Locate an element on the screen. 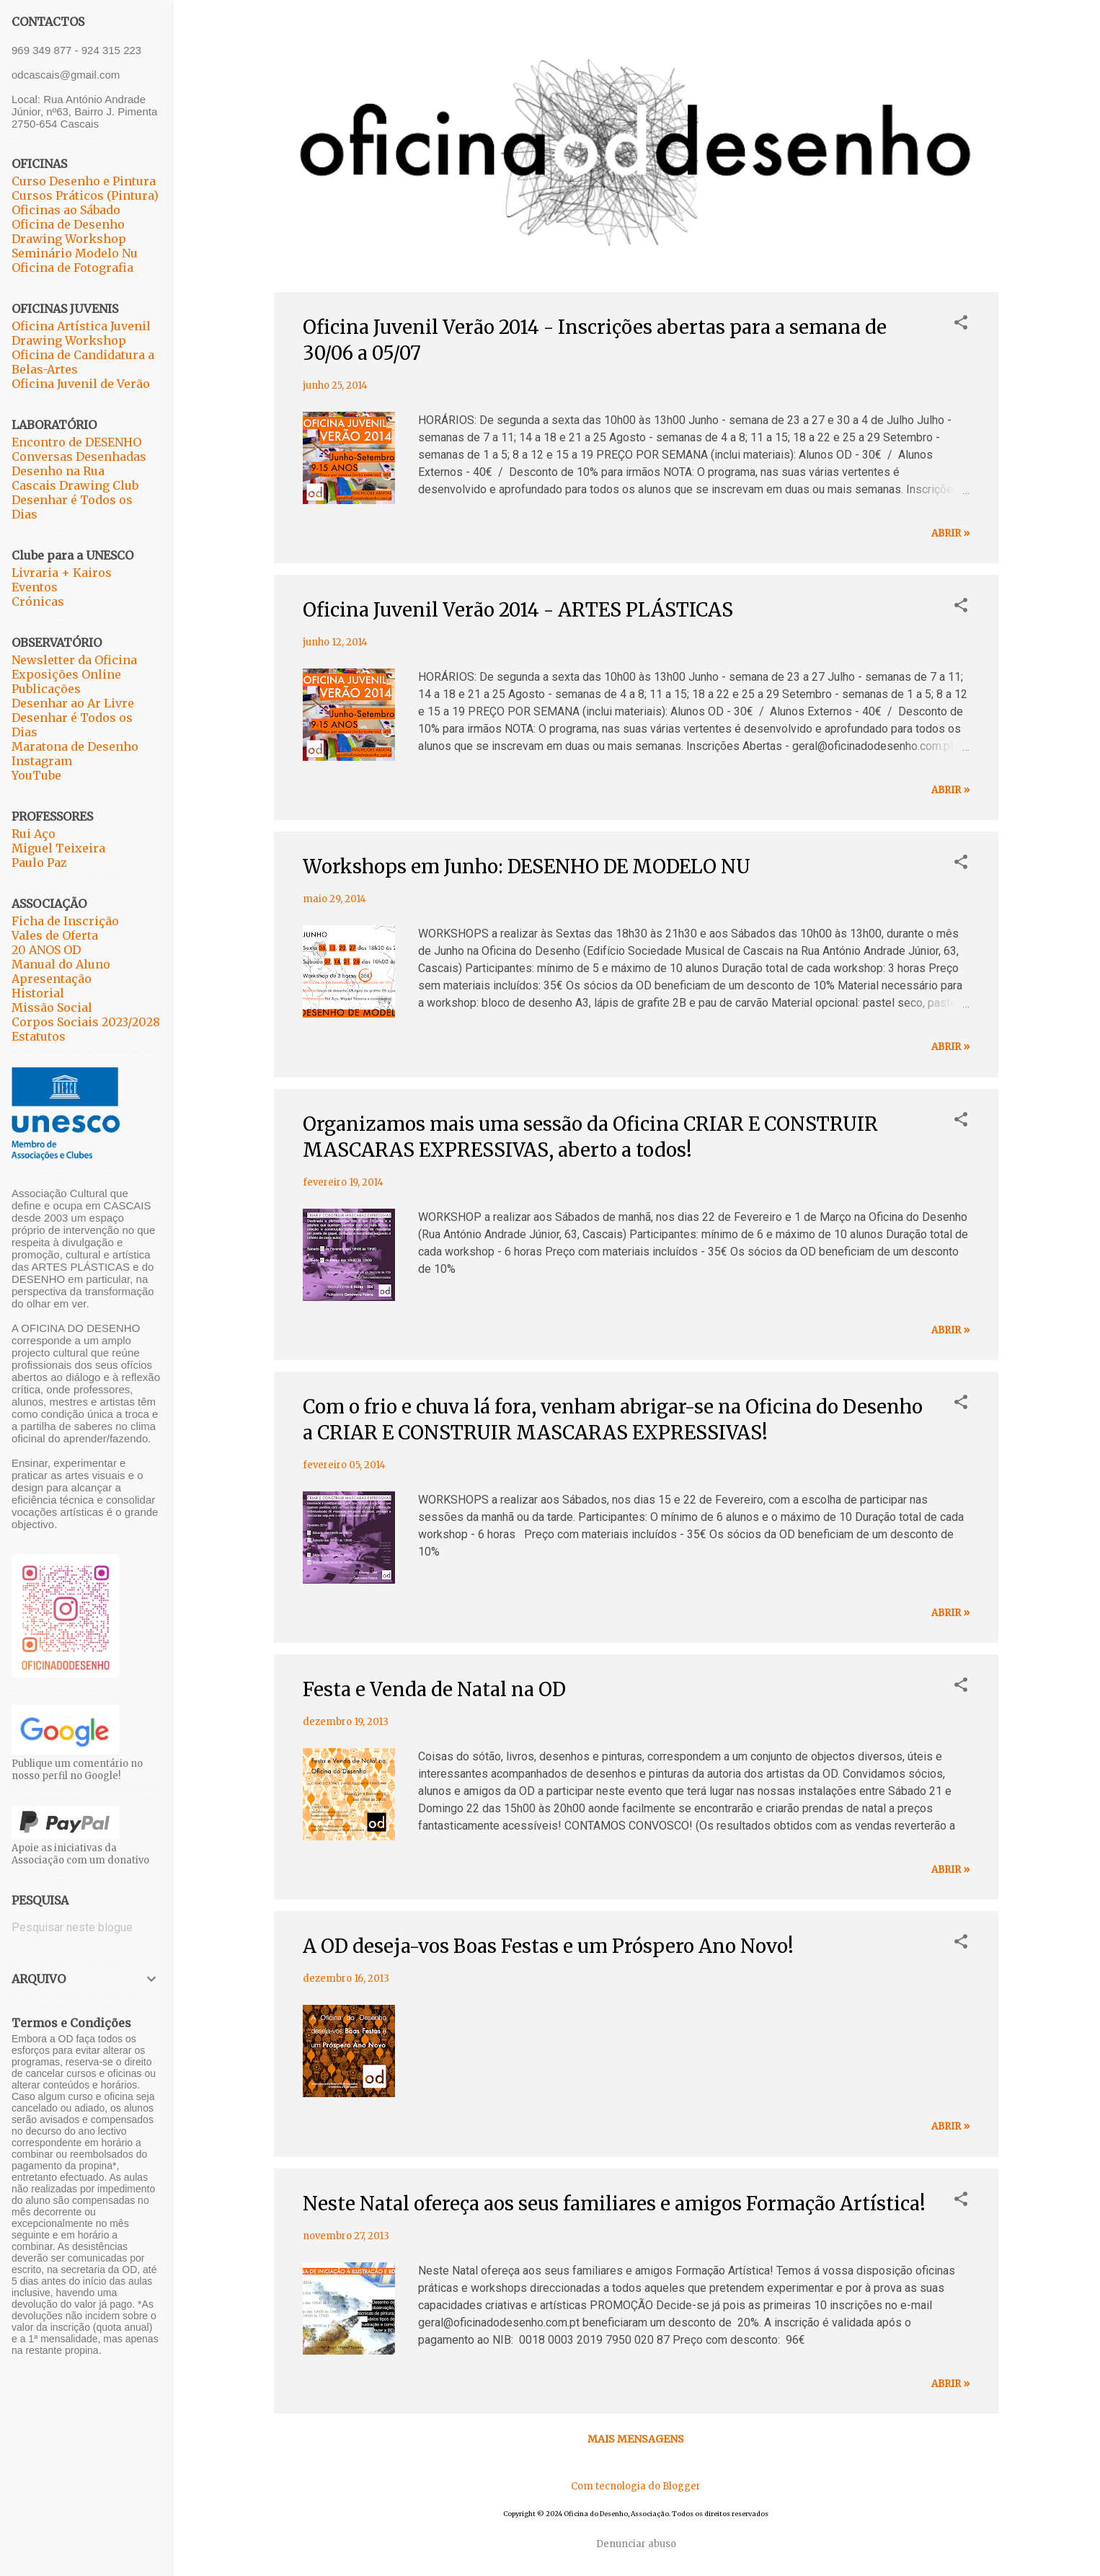 This screenshot has height=2576, width=1100. YouTube is located at coordinates (36, 775).